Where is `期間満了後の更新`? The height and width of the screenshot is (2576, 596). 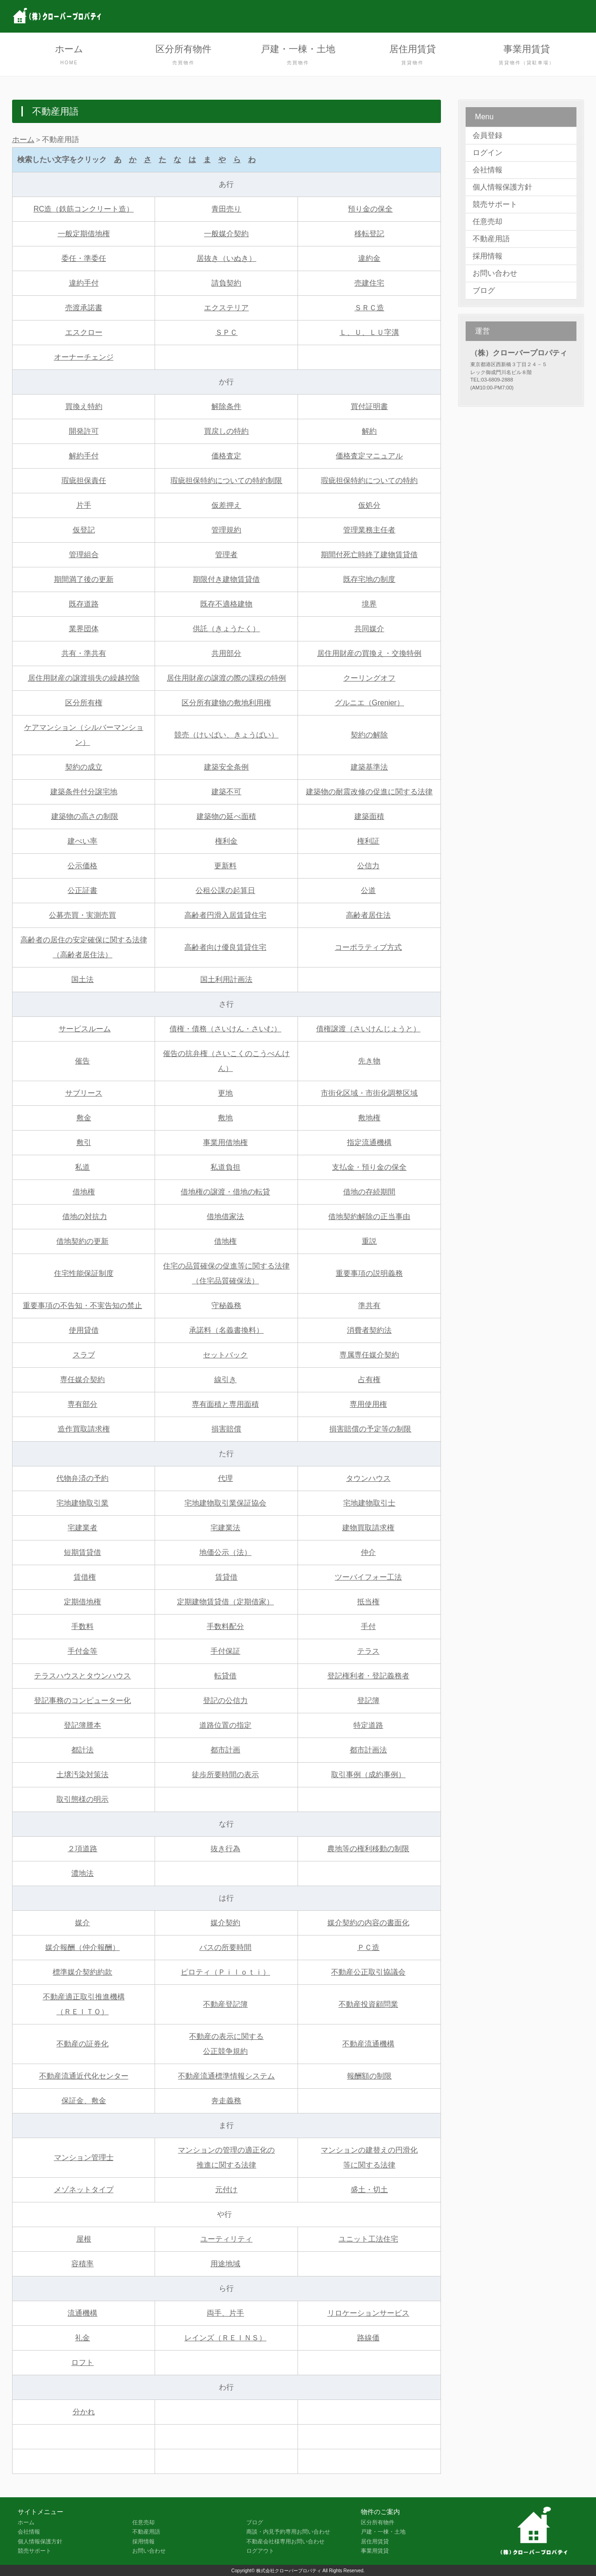 期間満了後の更新 is located at coordinates (84, 579).